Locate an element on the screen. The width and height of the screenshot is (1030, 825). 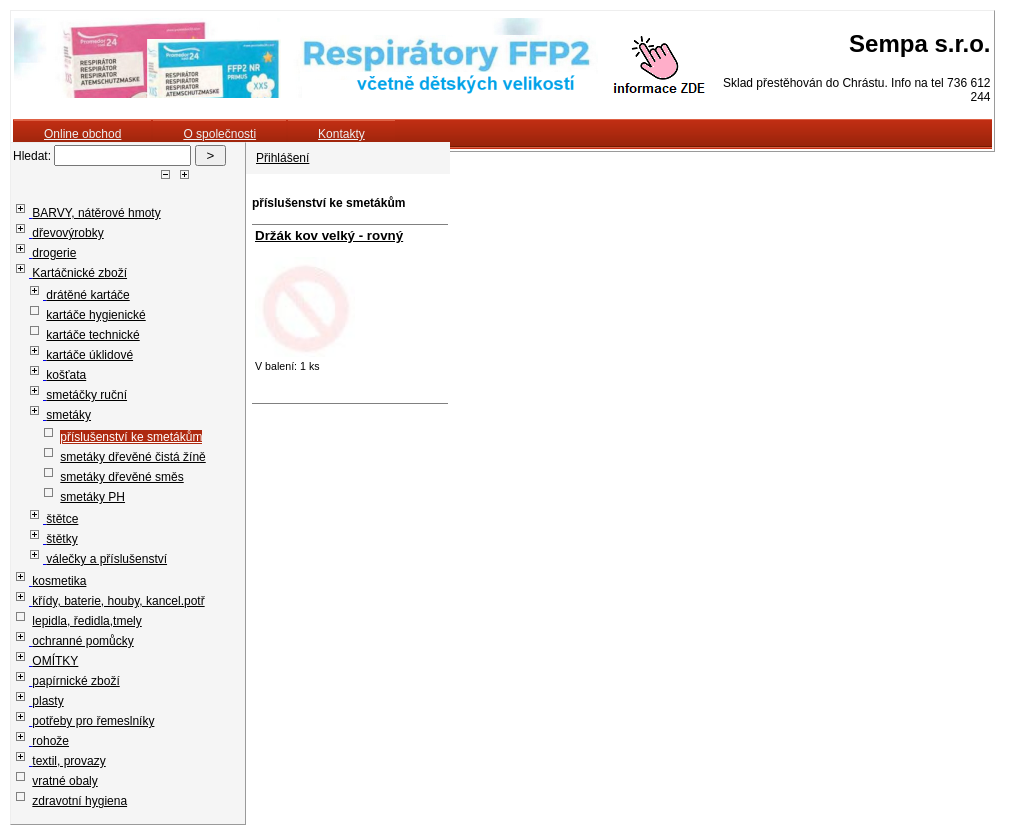
ochranné pomůcky is located at coordinates (82, 641).